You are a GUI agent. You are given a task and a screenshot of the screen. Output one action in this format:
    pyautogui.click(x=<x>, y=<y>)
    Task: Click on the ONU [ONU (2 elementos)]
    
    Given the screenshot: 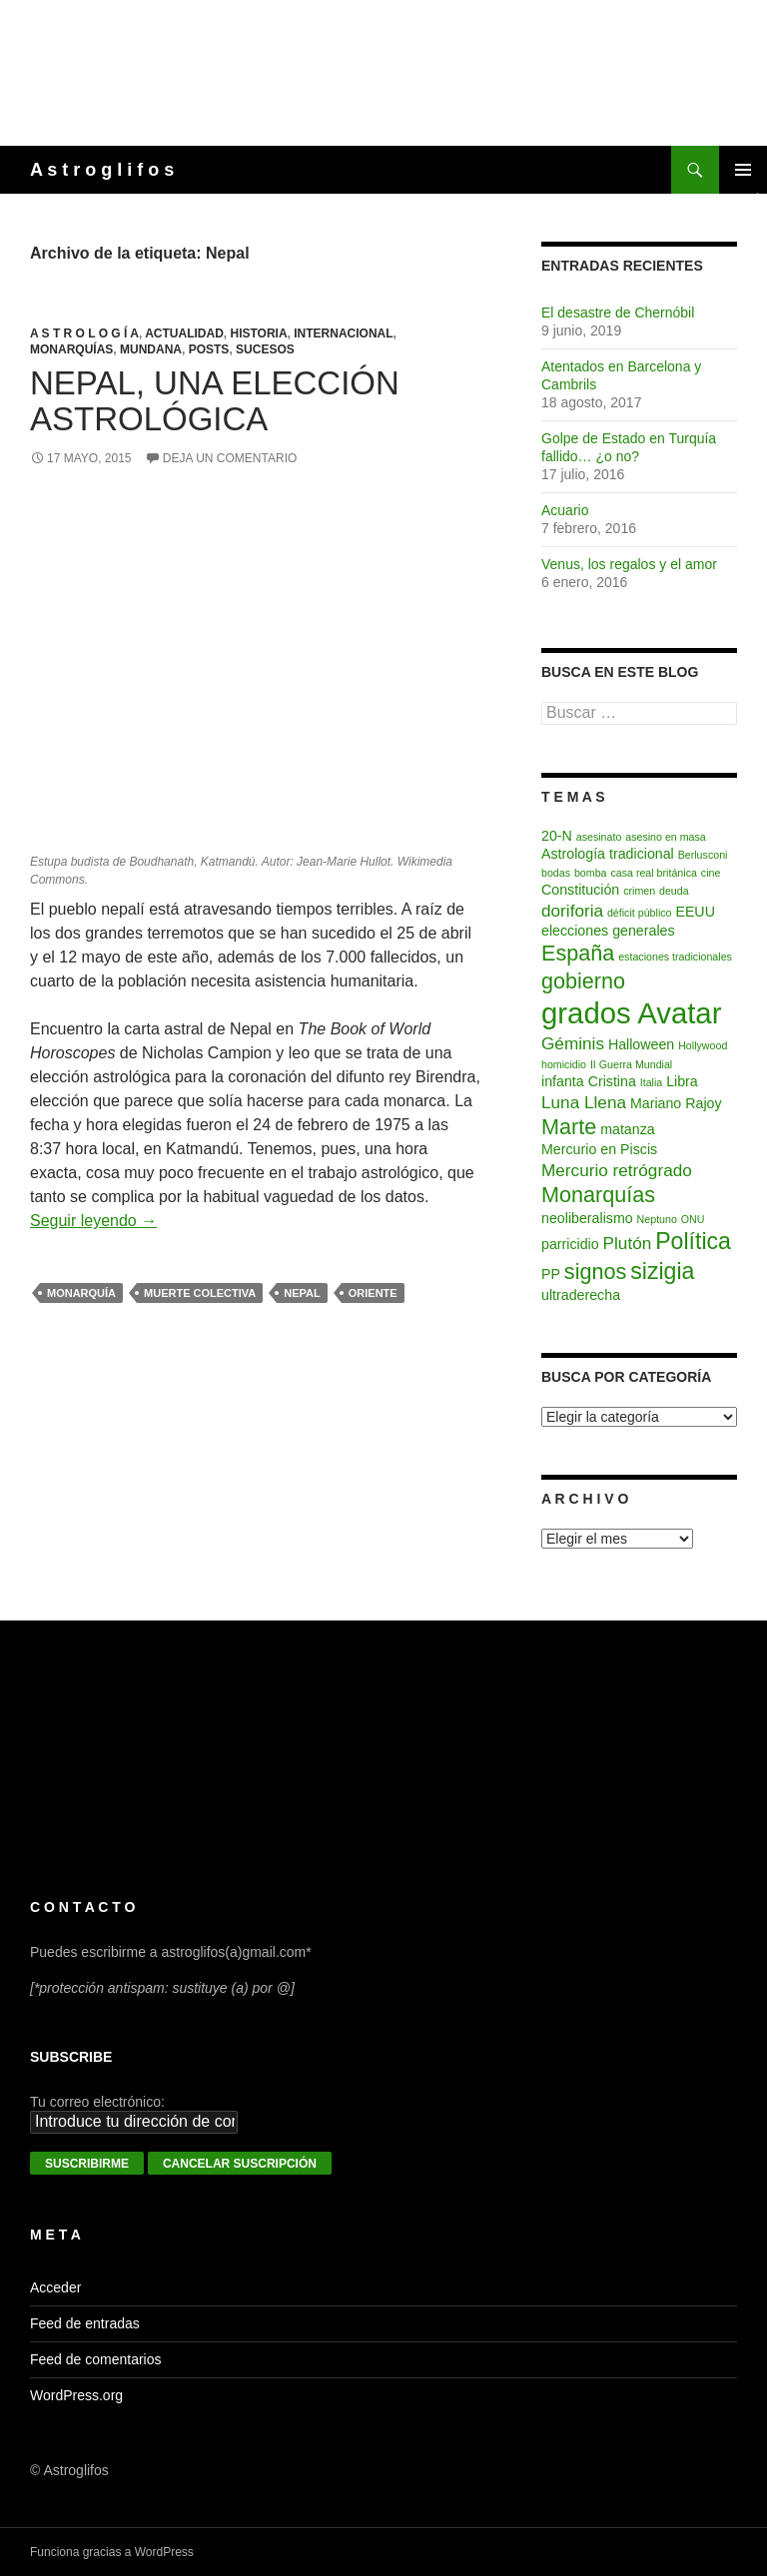 What is the action you would take?
    pyautogui.click(x=693, y=1219)
    